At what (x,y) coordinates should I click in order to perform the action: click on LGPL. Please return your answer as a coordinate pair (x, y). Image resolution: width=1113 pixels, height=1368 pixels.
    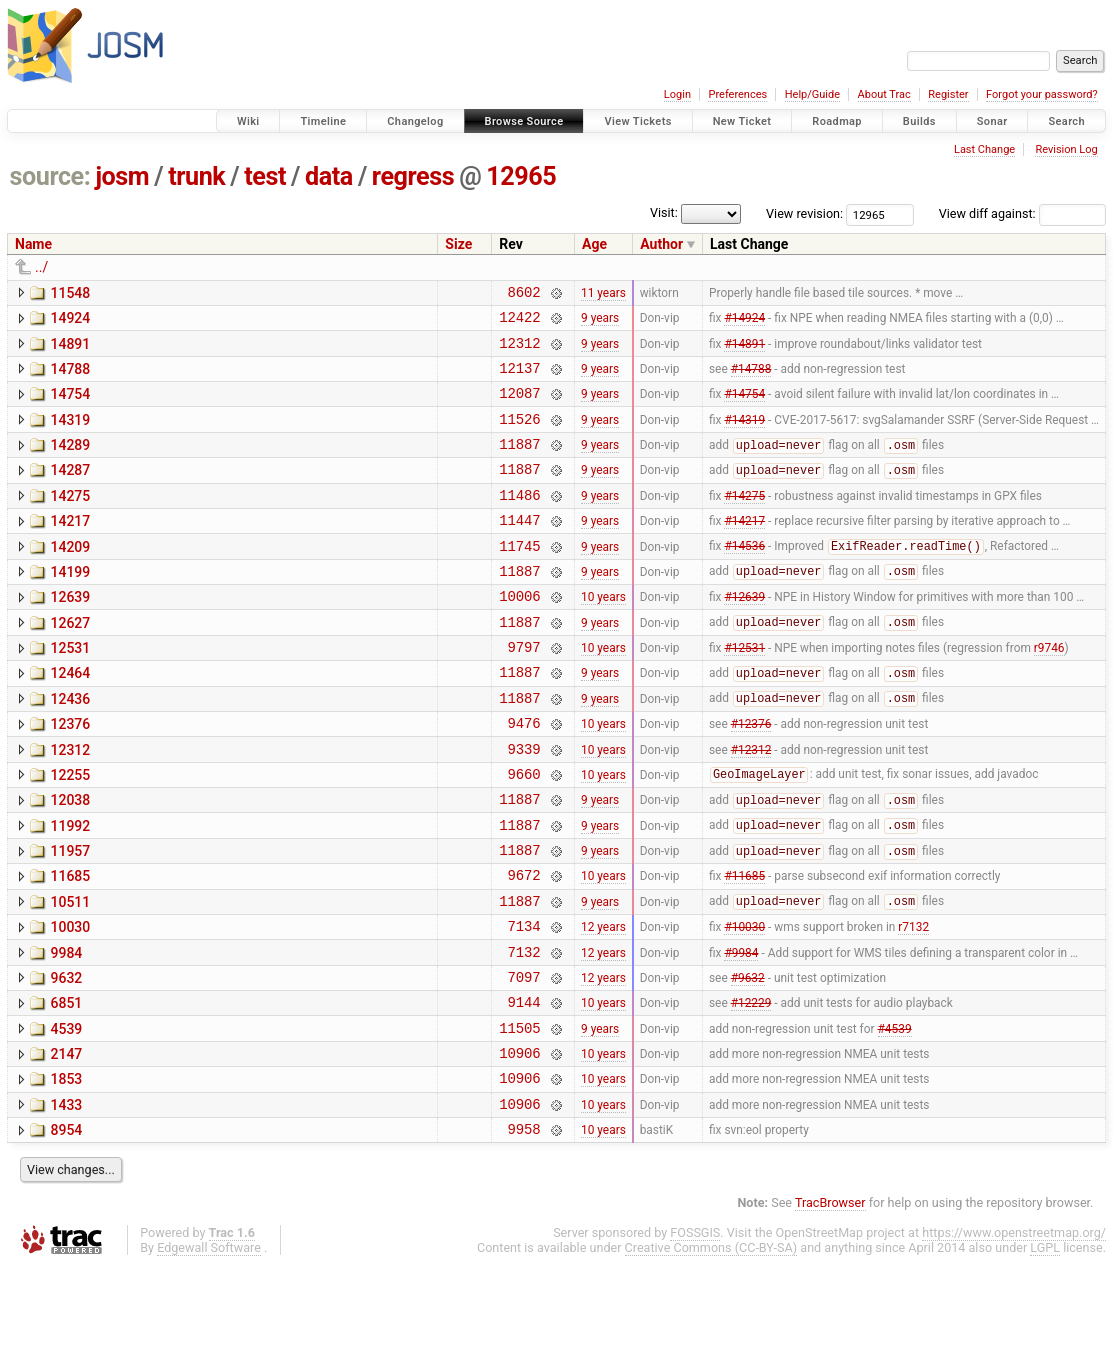
    Looking at the image, I should click on (1045, 1349).